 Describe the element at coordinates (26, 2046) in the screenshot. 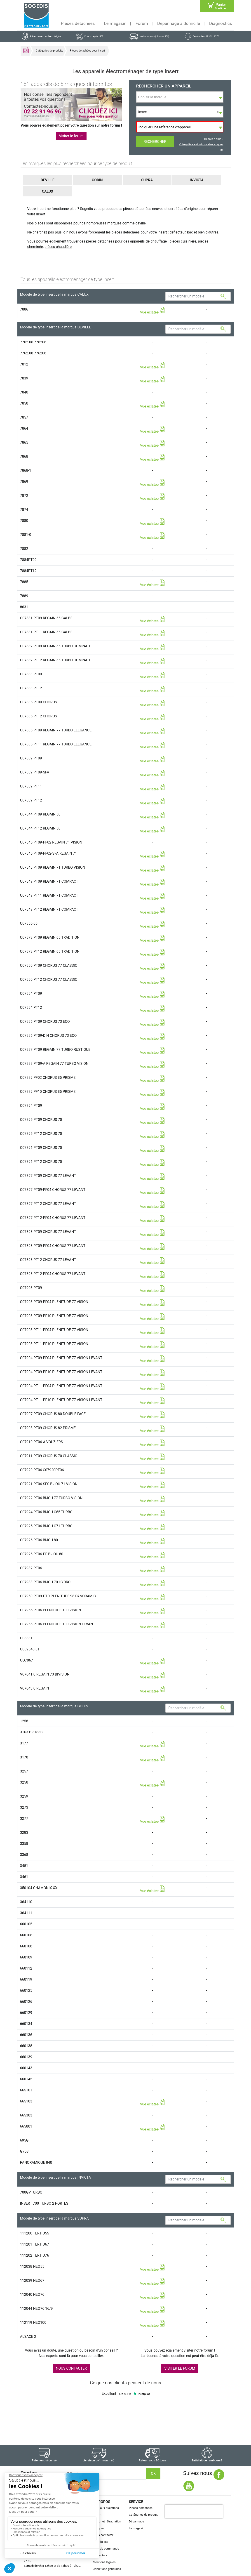

I see `660138` at that location.